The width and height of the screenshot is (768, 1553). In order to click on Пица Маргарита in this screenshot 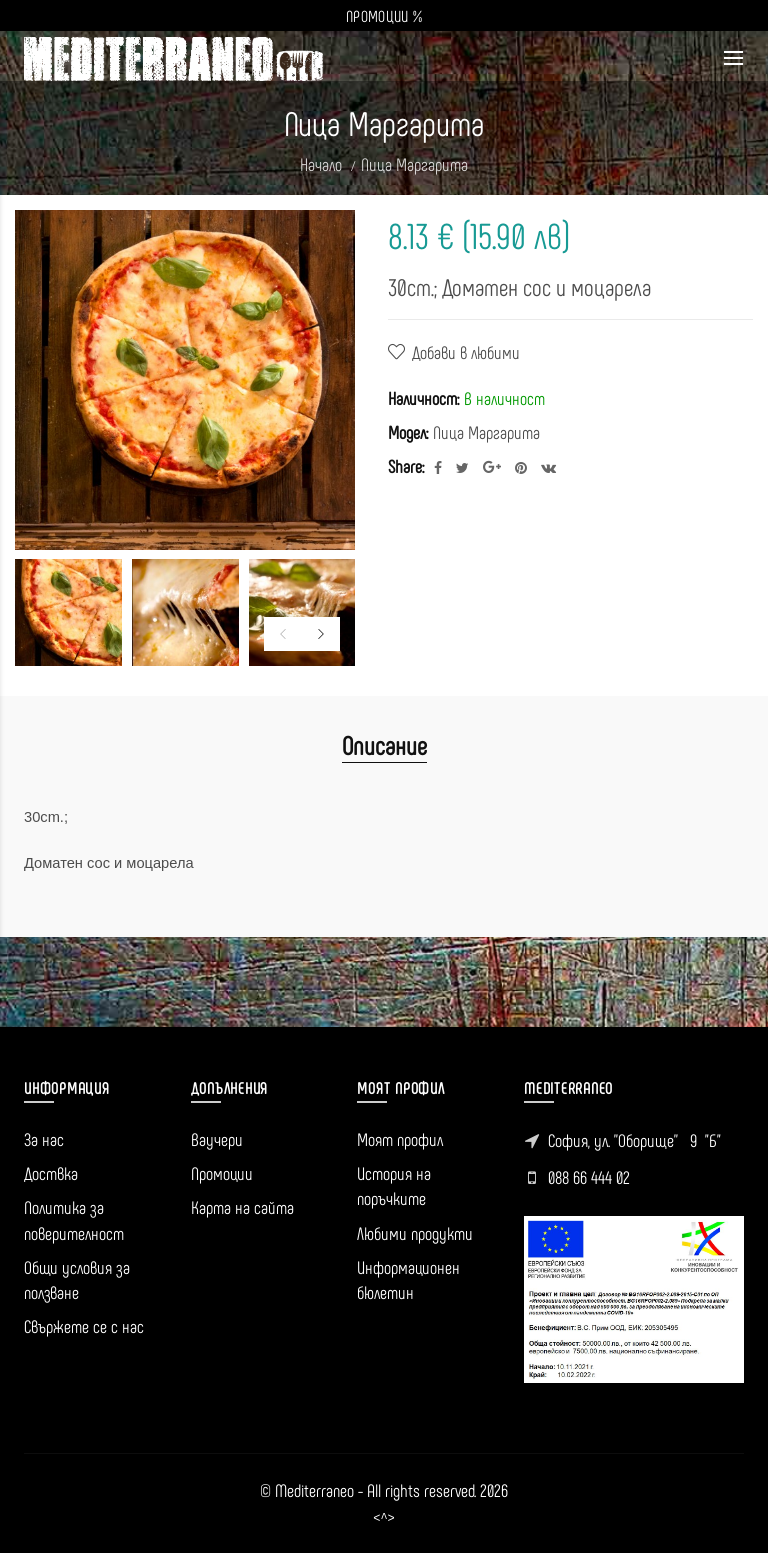, I will do `click(414, 164)`.